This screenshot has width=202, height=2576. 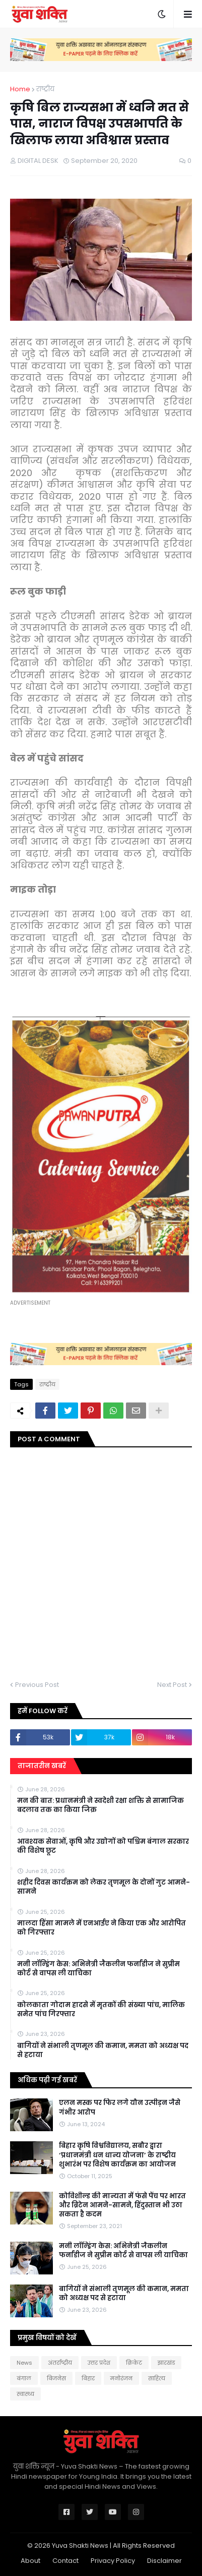 I want to click on राष्‍ट्रीय, so click(x=45, y=89).